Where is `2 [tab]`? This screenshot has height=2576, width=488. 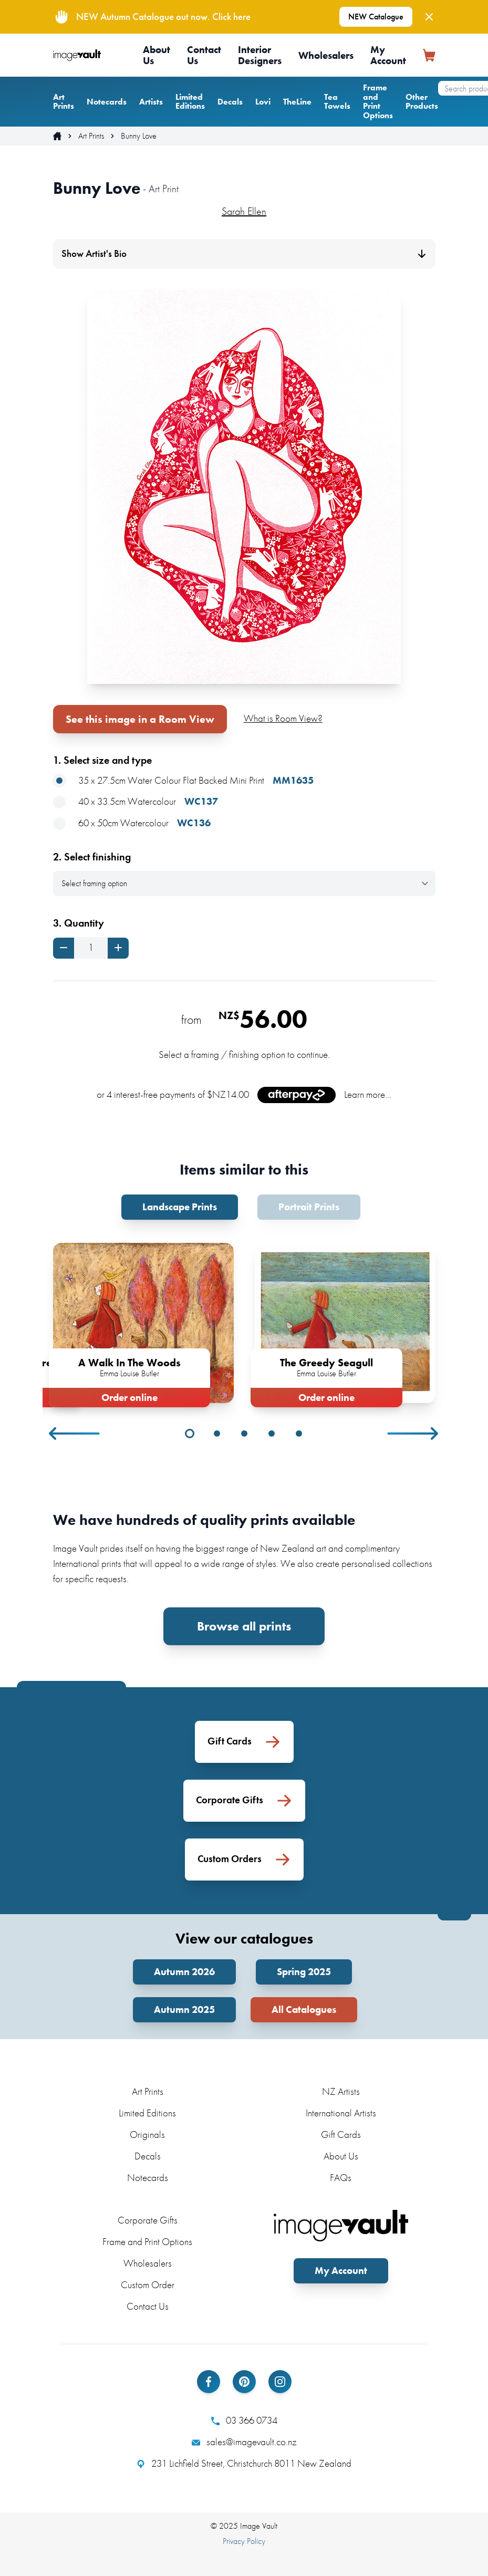 2 [tab] is located at coordinates (217, 1433).